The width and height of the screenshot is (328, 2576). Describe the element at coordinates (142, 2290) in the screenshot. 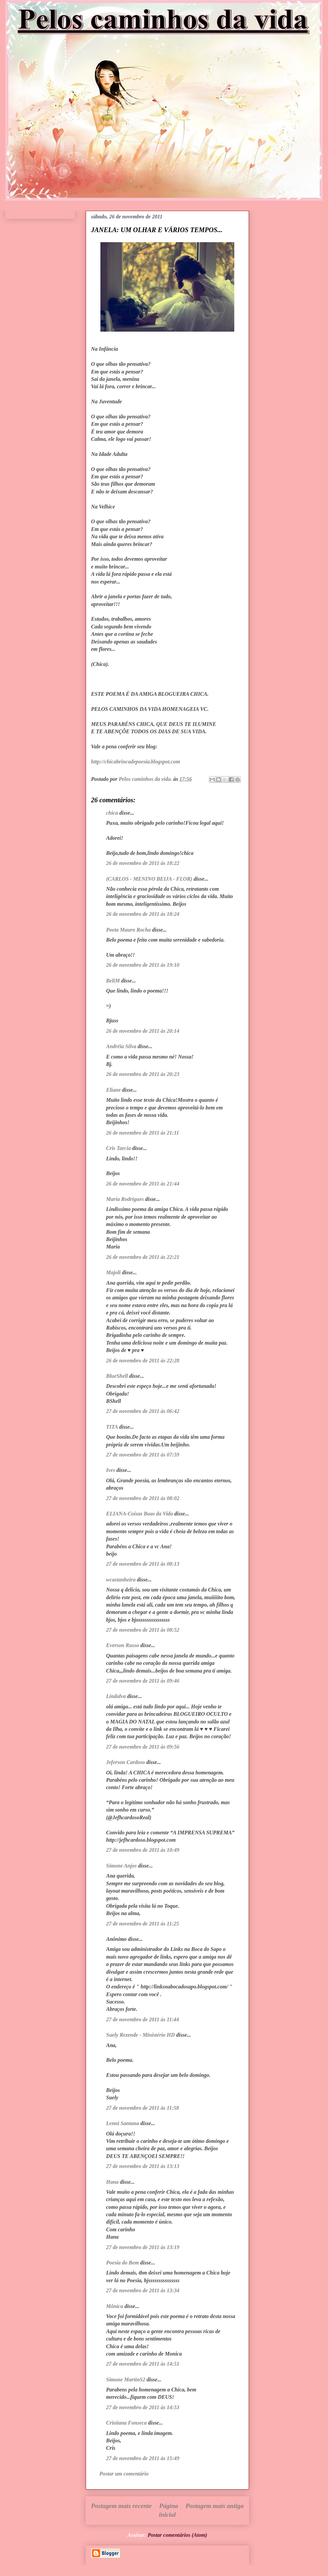

I see `27 de novembro de 2011 às 13:34` at that location.